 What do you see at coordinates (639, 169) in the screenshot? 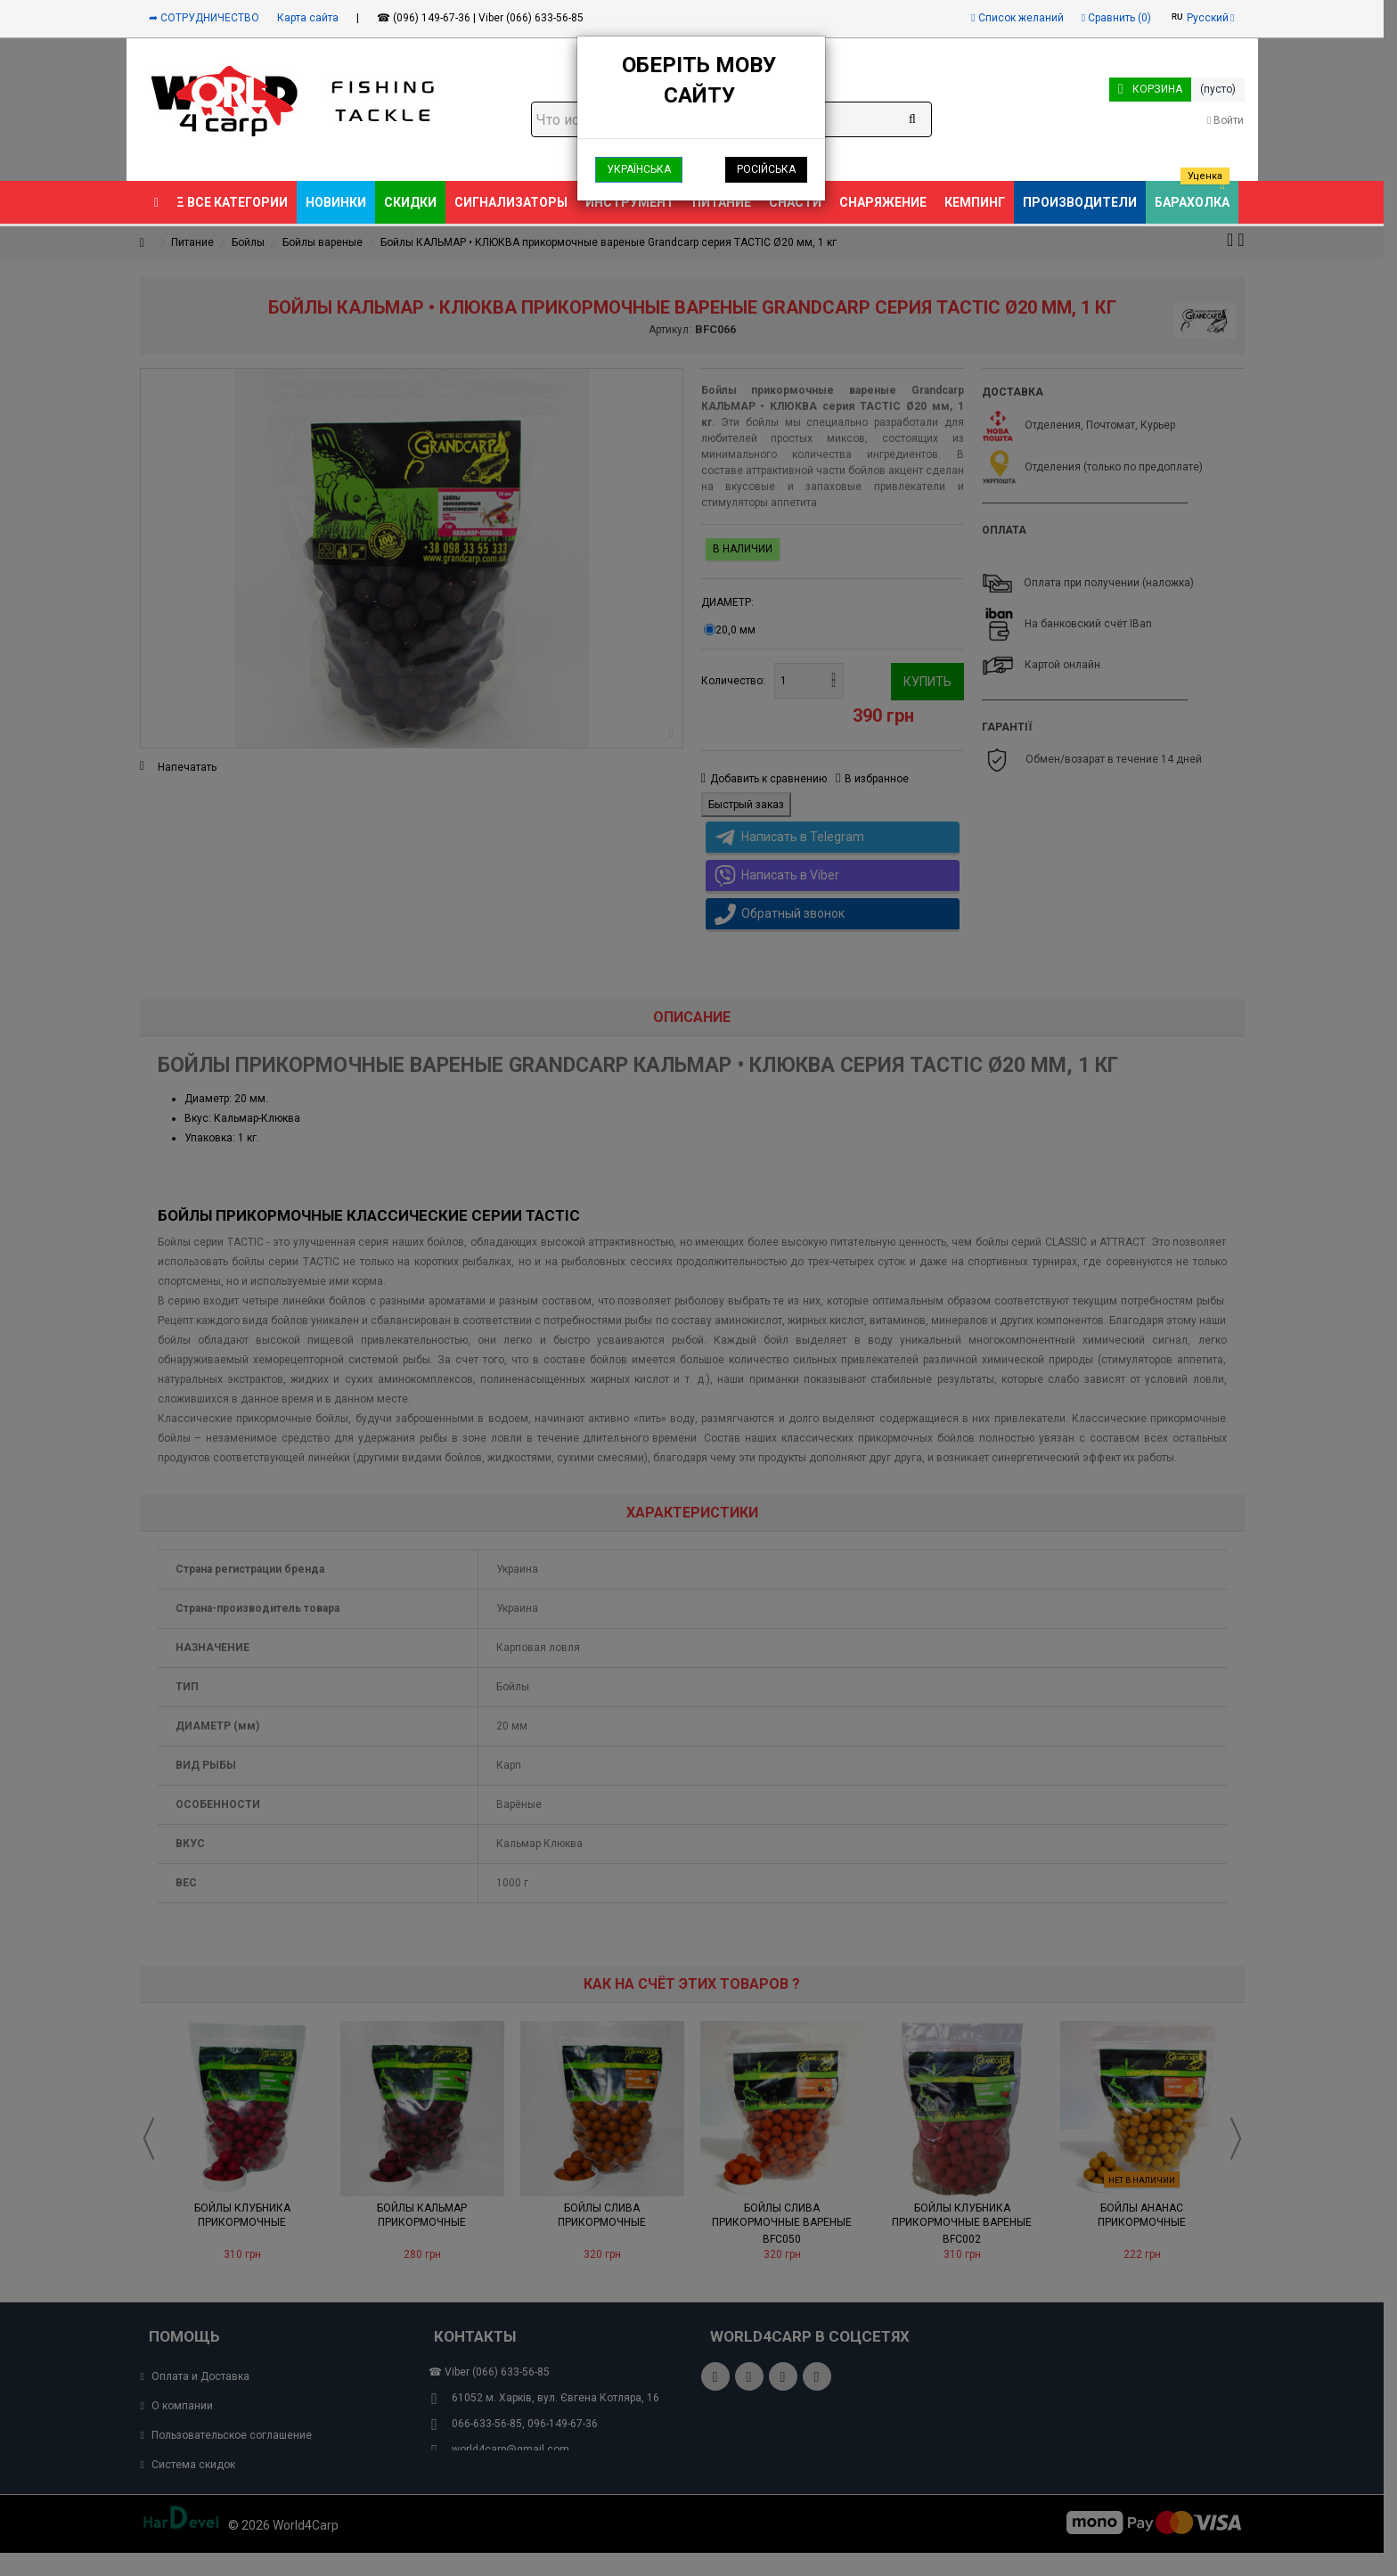
I see `Українська` at bounding box center [639, 169].